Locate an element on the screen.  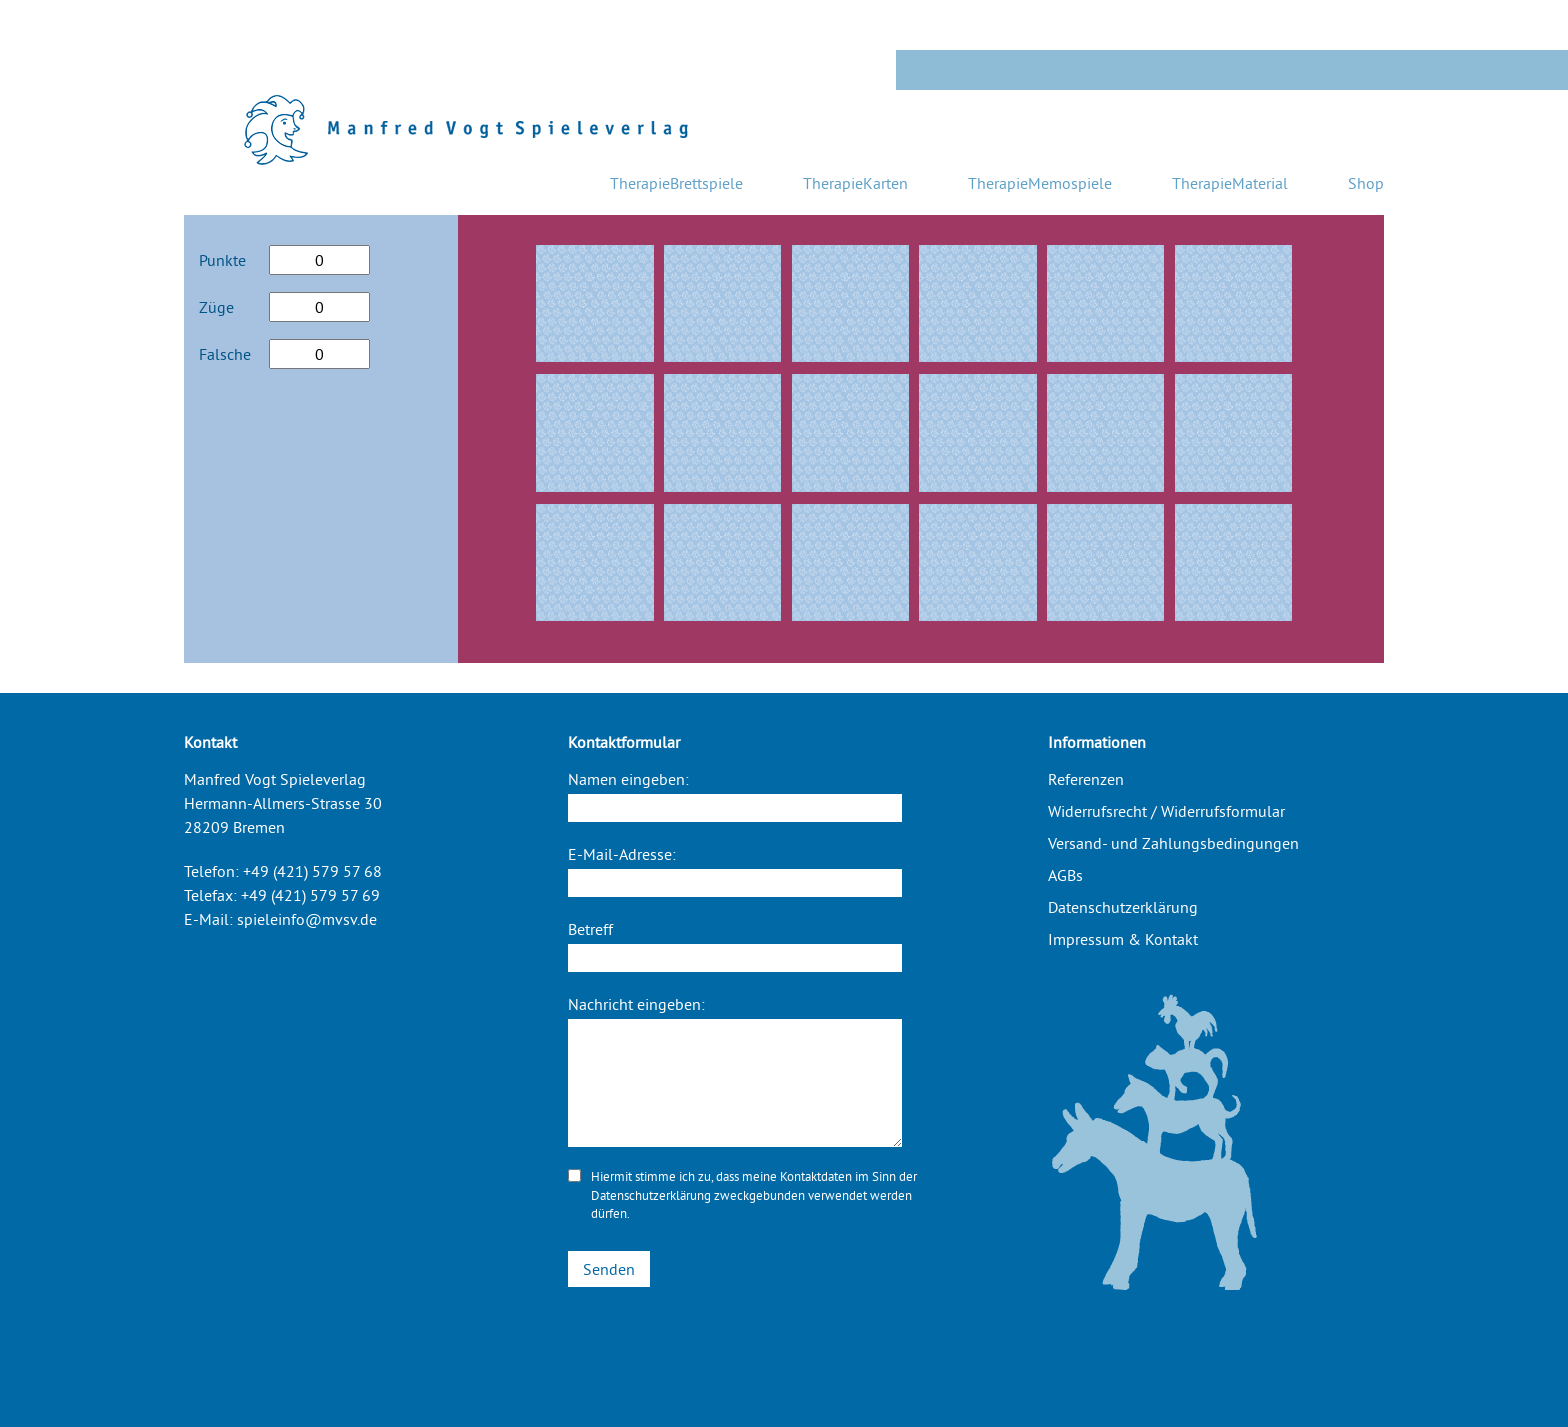
Züge is located at coordinates (216, 307).